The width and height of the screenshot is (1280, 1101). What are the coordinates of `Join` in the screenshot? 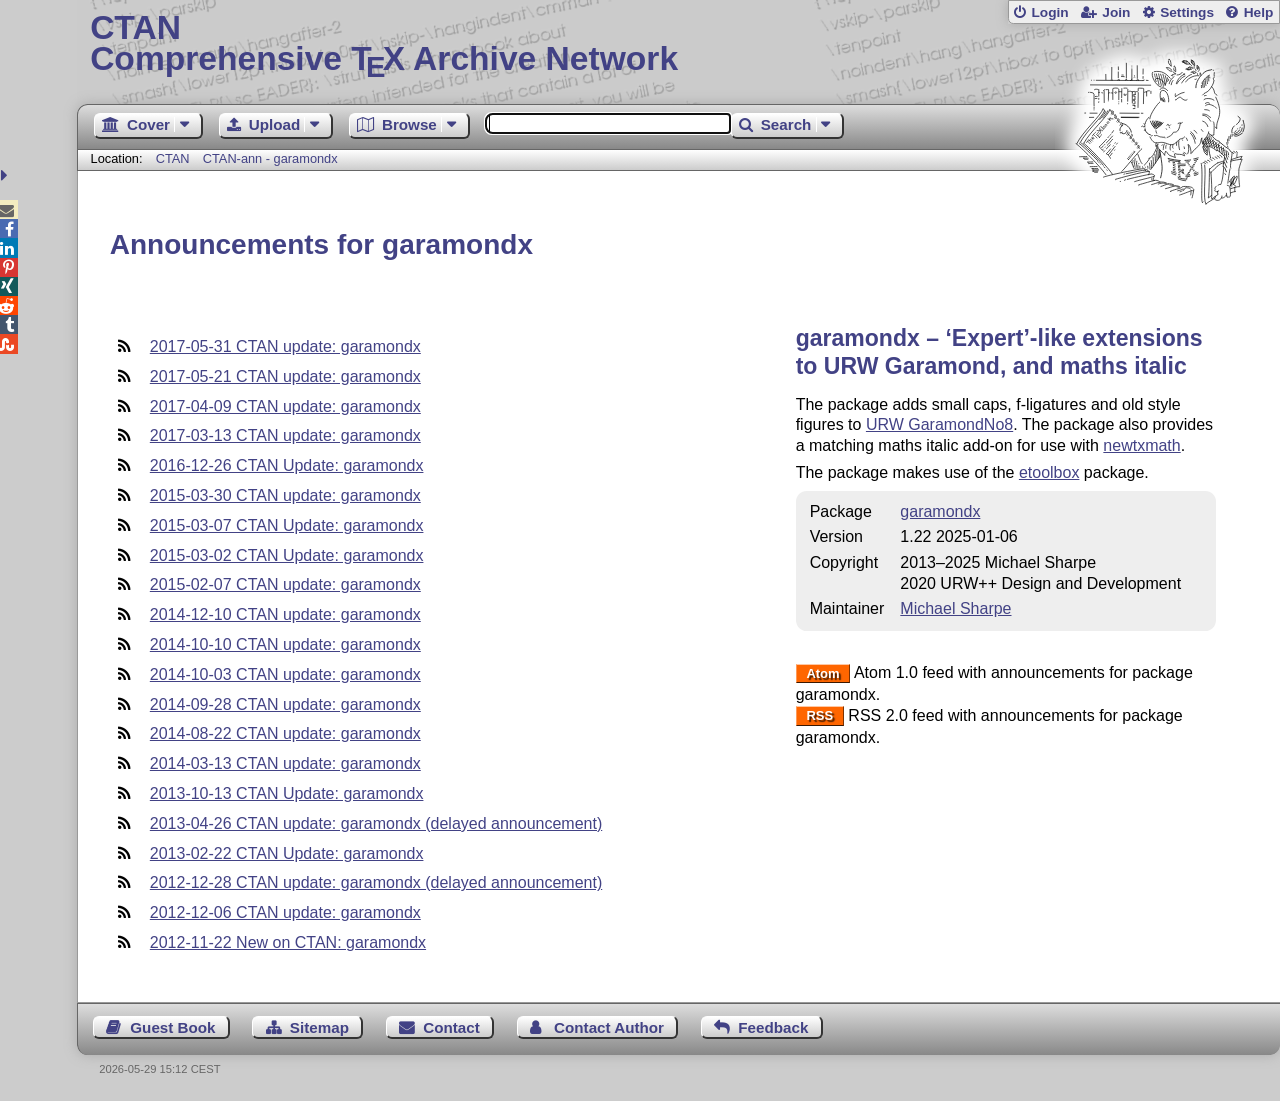 It's located at (1116, 12).